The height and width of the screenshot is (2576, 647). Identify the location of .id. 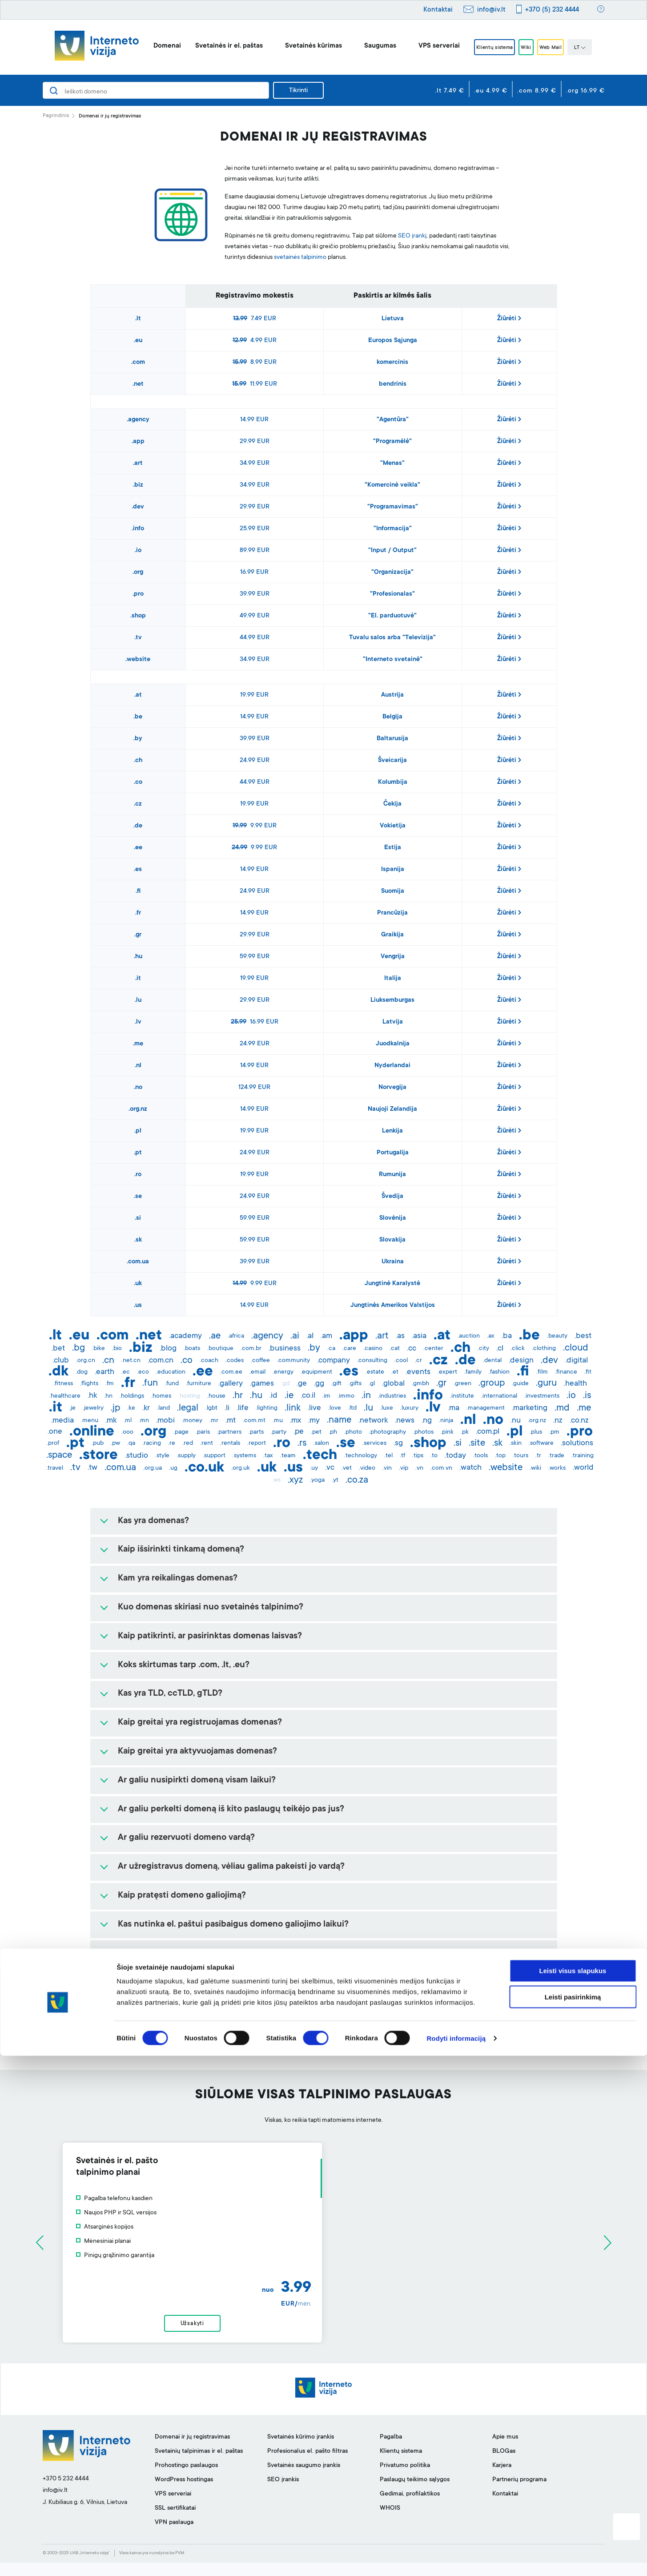
(273, 1395).